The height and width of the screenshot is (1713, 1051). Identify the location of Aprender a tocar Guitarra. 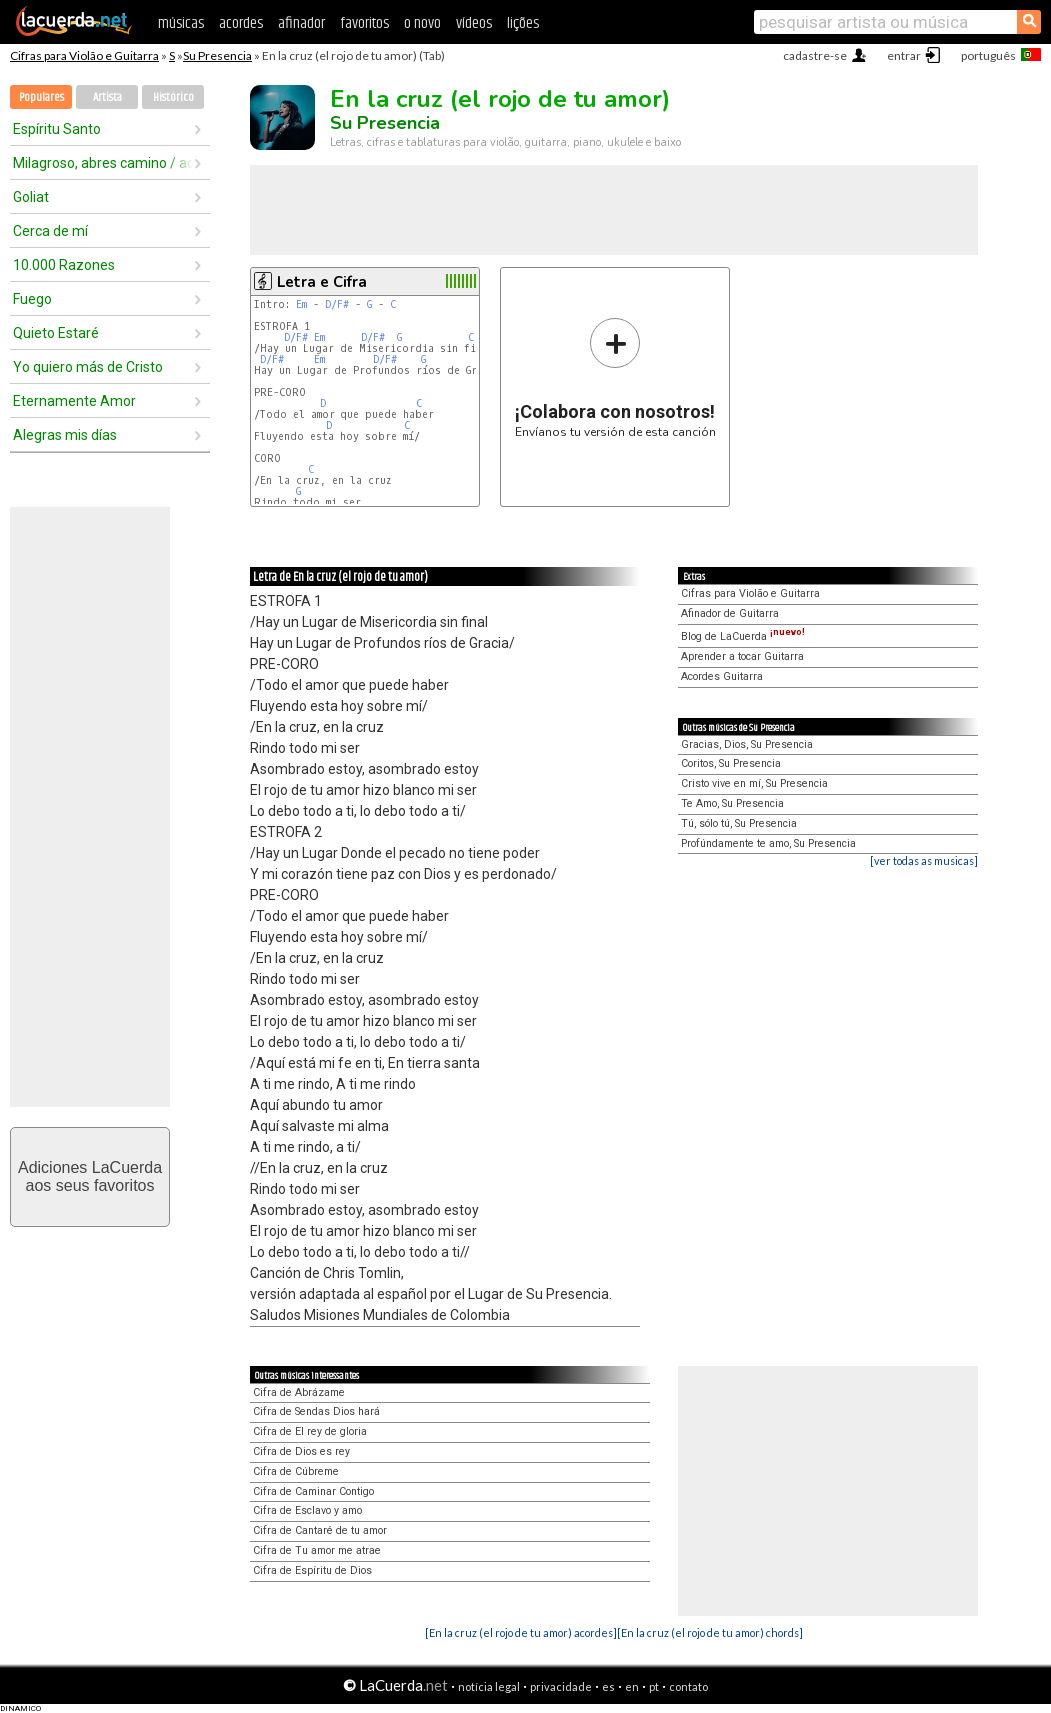
(742, 656).